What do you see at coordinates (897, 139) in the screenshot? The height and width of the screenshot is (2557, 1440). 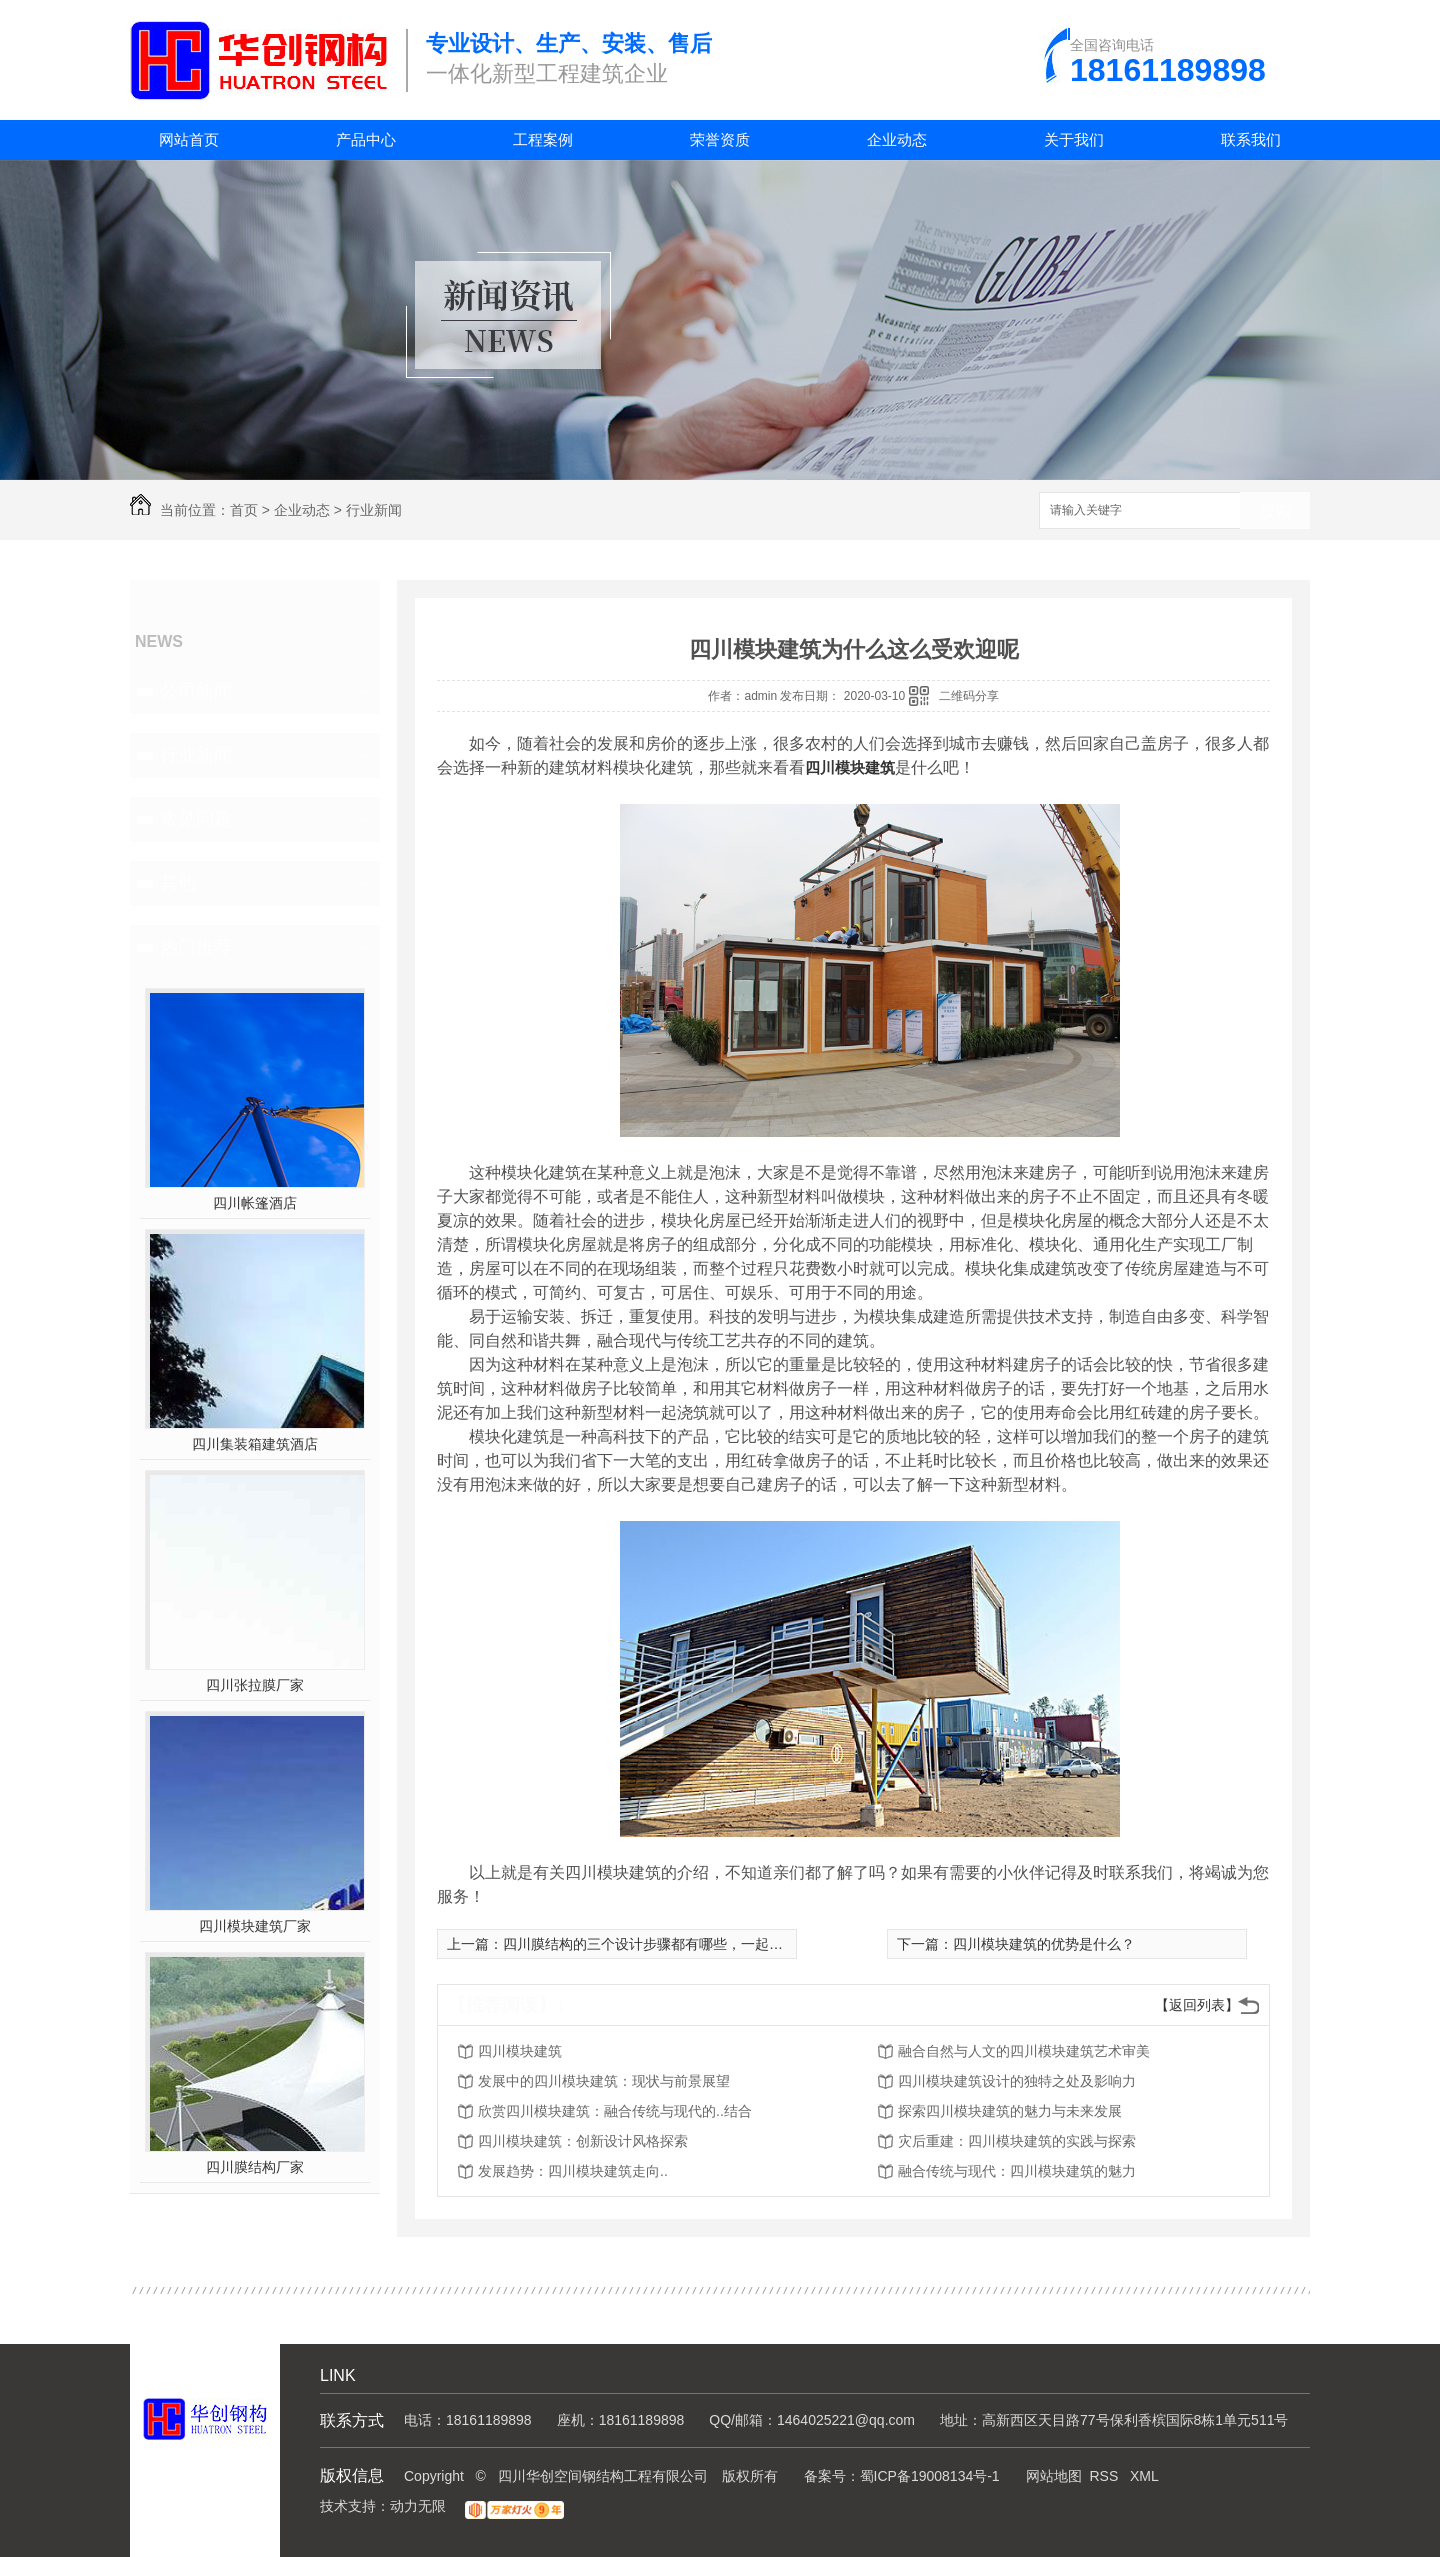 I see `企业动态` at bounding box center [897, 139].